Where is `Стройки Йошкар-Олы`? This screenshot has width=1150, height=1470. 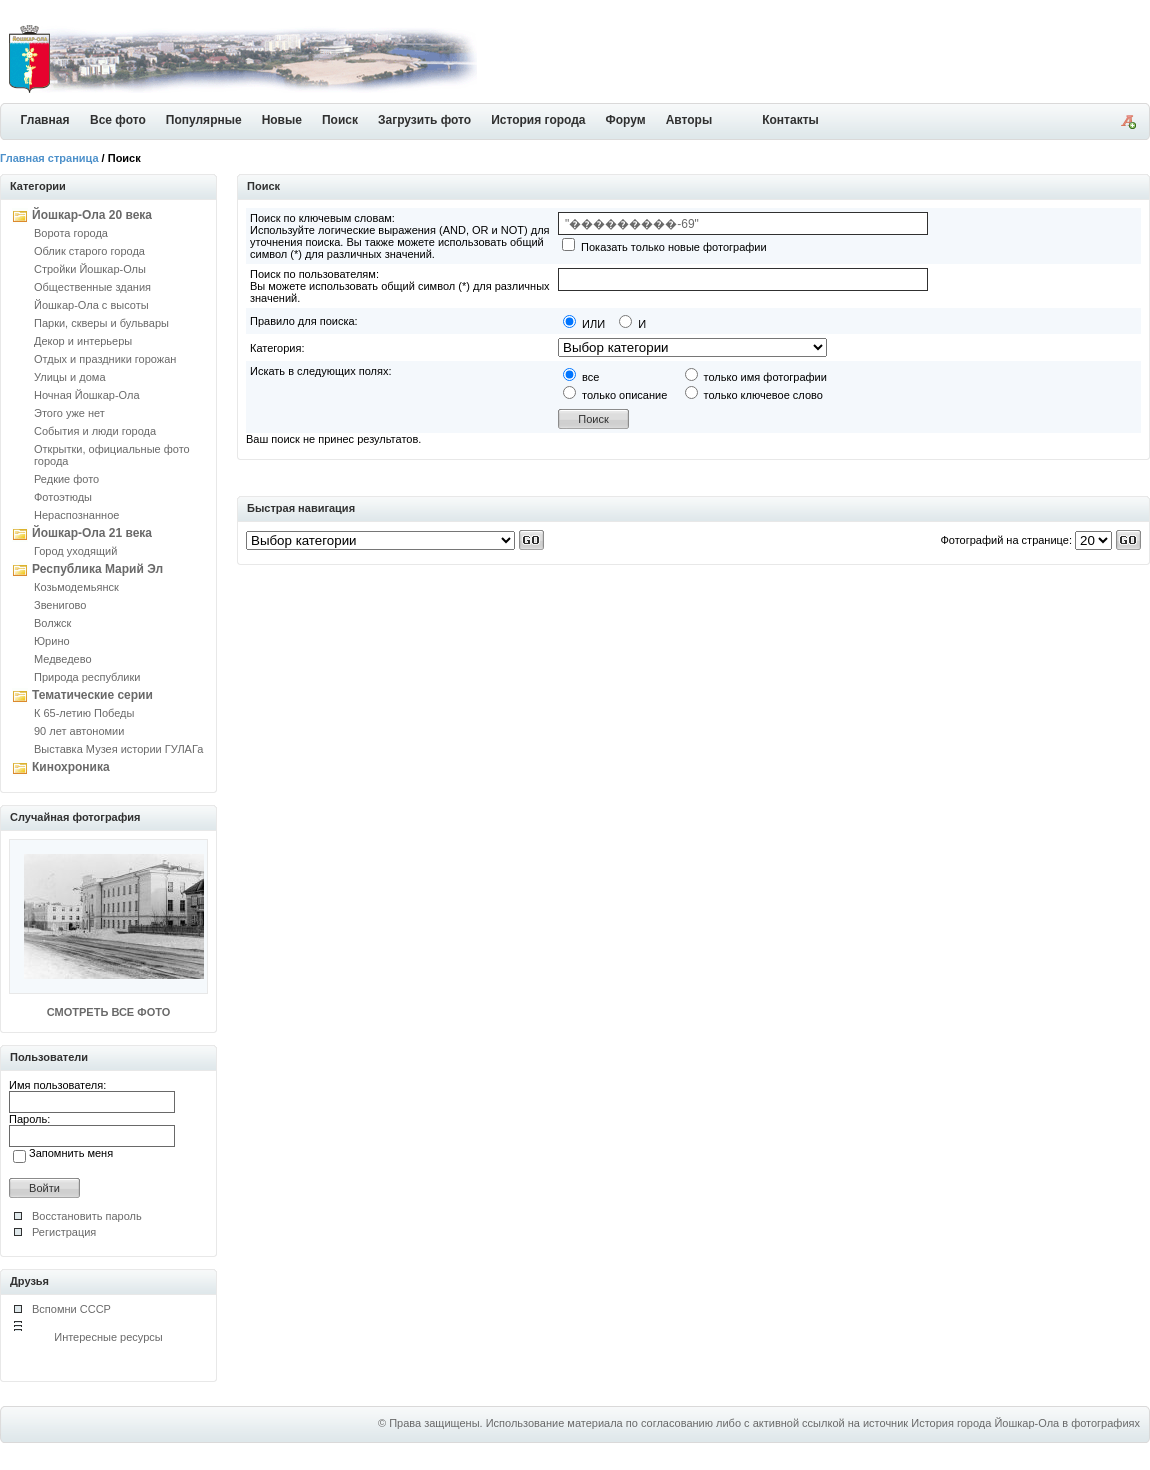 Стройки Йошкар-Олы is located at coordinates (90, 269).